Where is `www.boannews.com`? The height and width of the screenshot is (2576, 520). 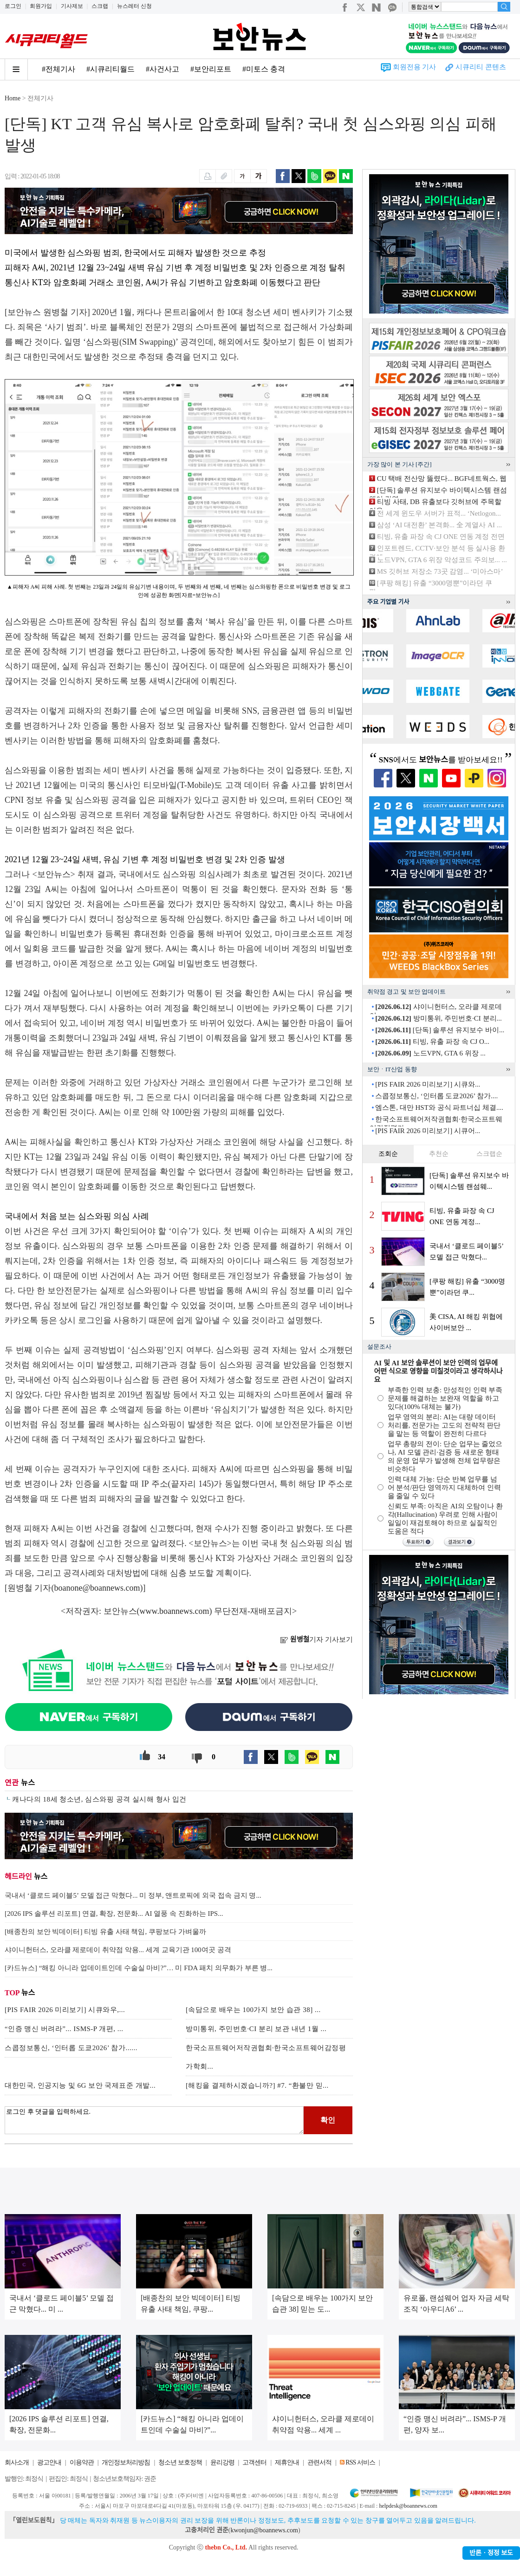 www.boannews.com is located at coordinates (174, 1611).